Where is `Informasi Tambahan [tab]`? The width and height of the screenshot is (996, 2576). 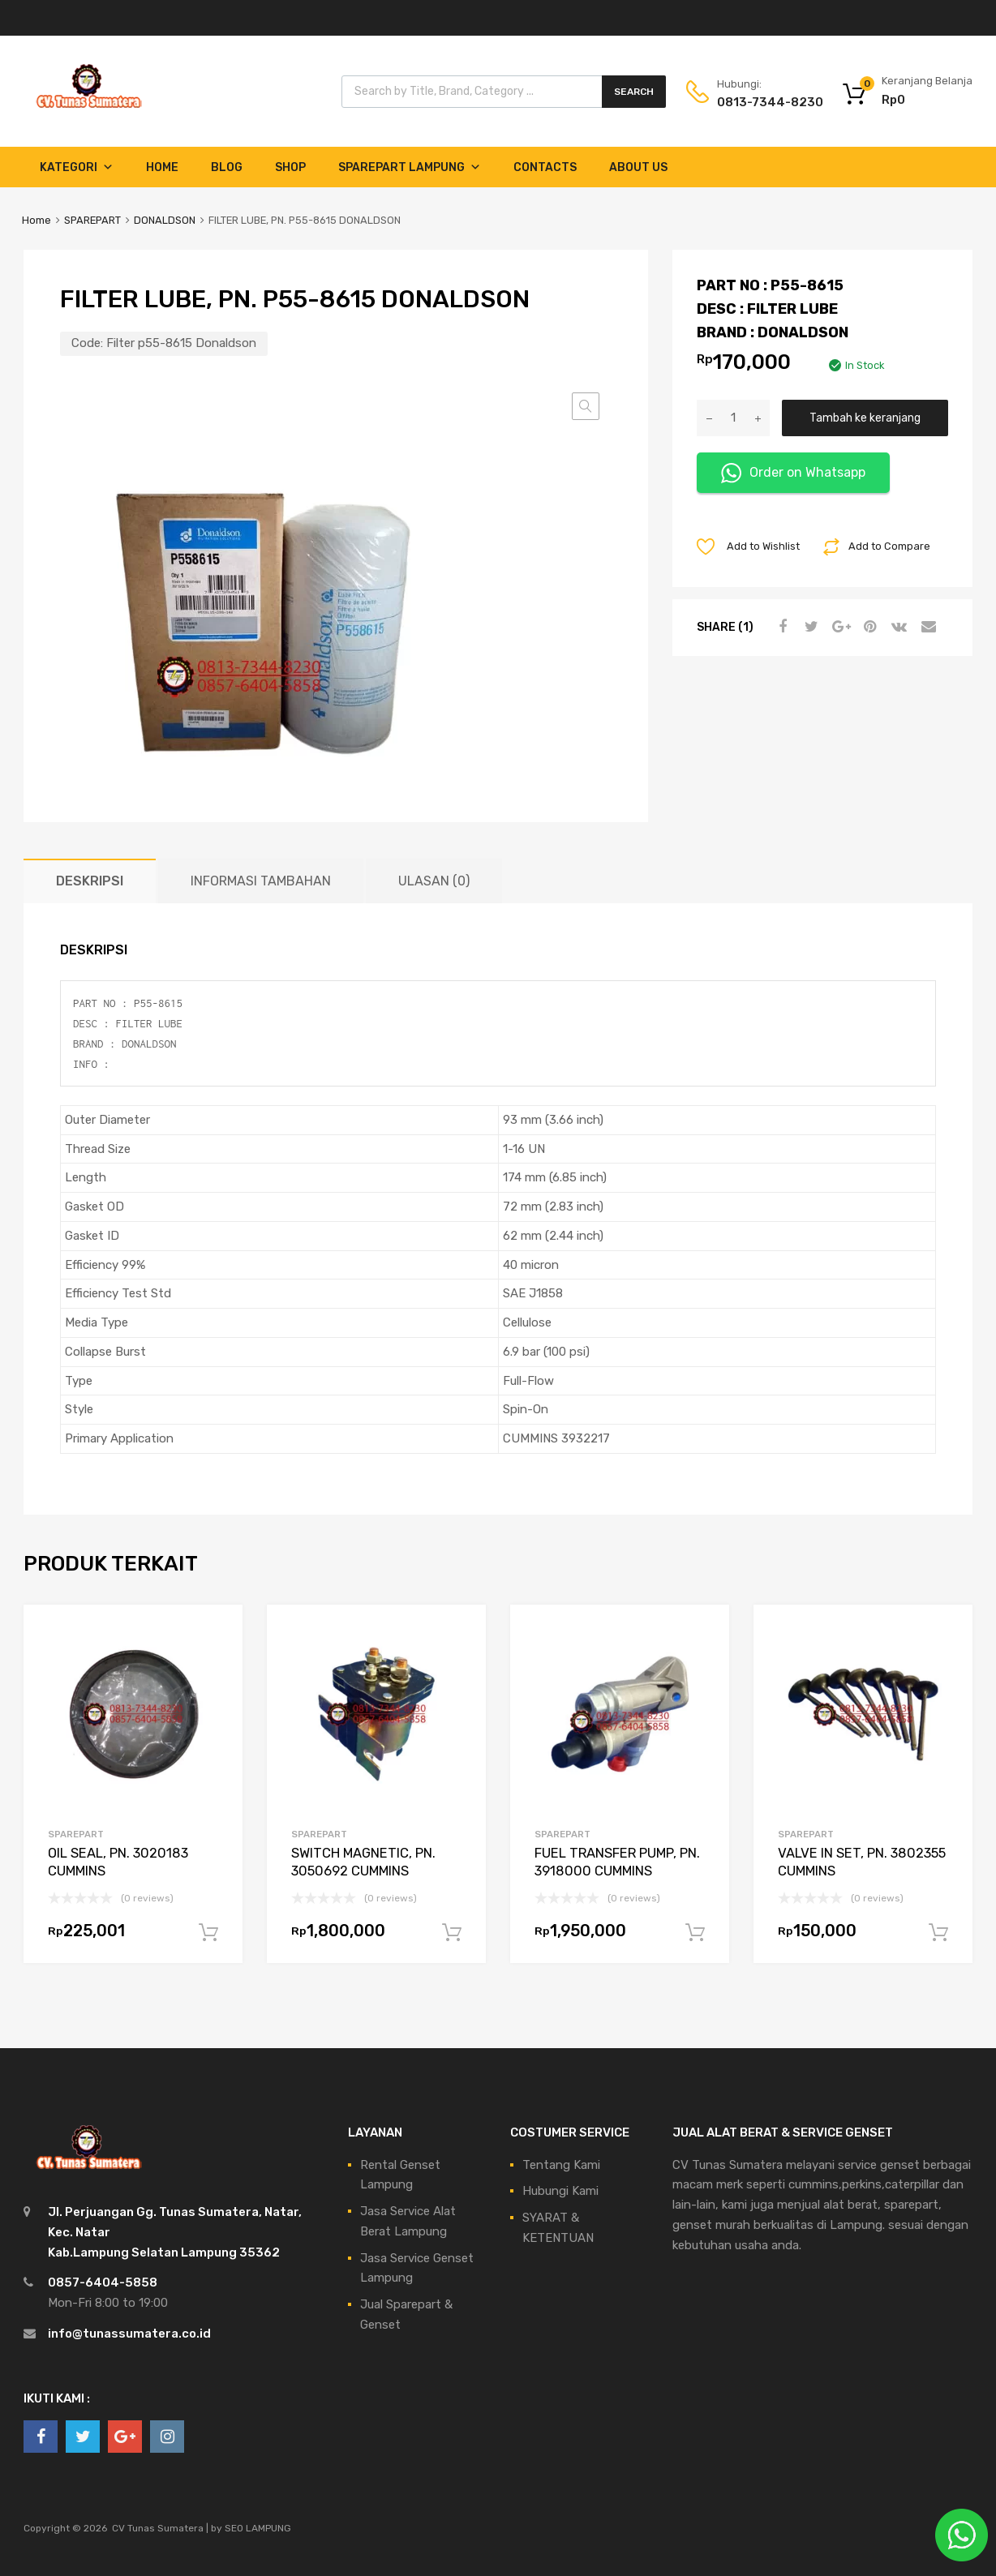 Informasi Tambahan [tab] is located at coordinates (261, 881).